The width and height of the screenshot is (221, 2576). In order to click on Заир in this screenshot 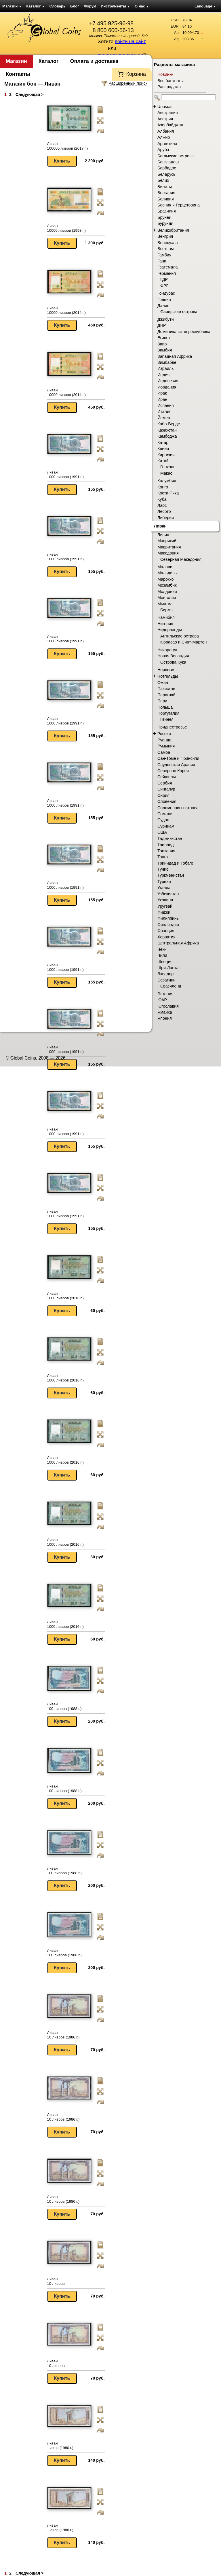, I will do `click(162, 344)`.